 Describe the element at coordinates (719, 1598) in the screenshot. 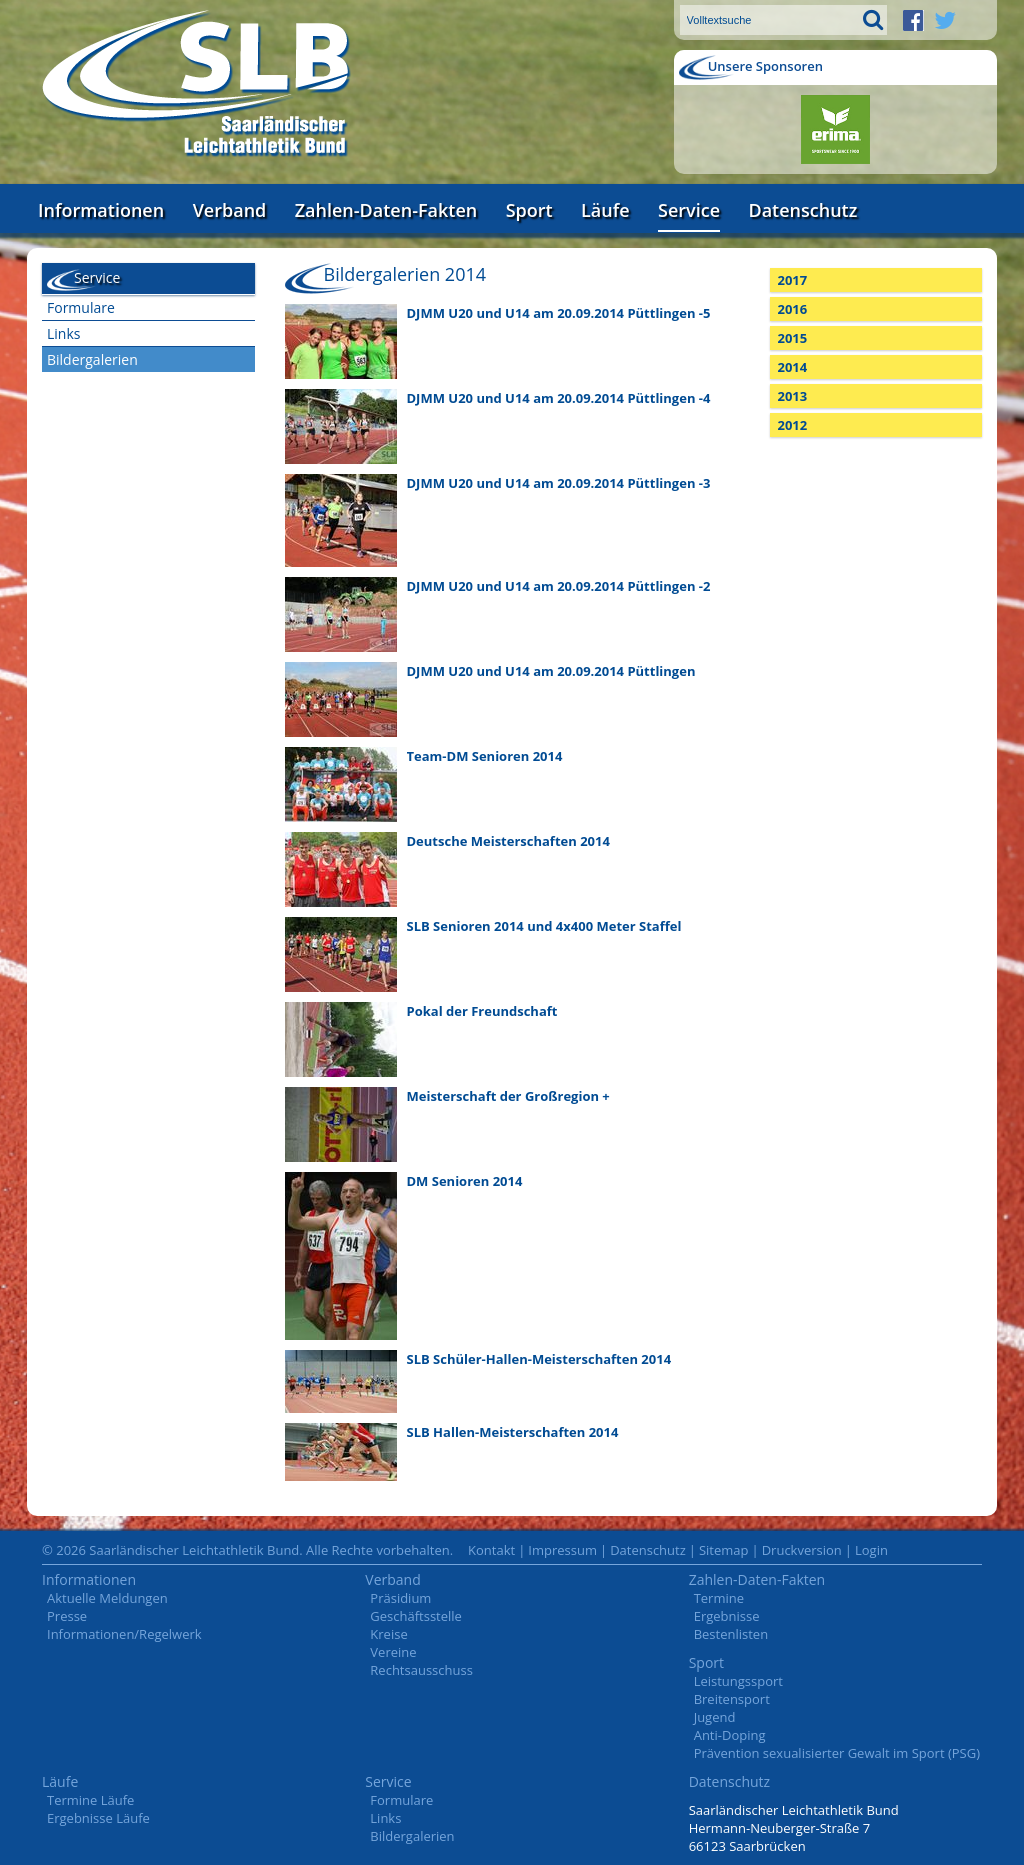

I see `Termine` at that location.